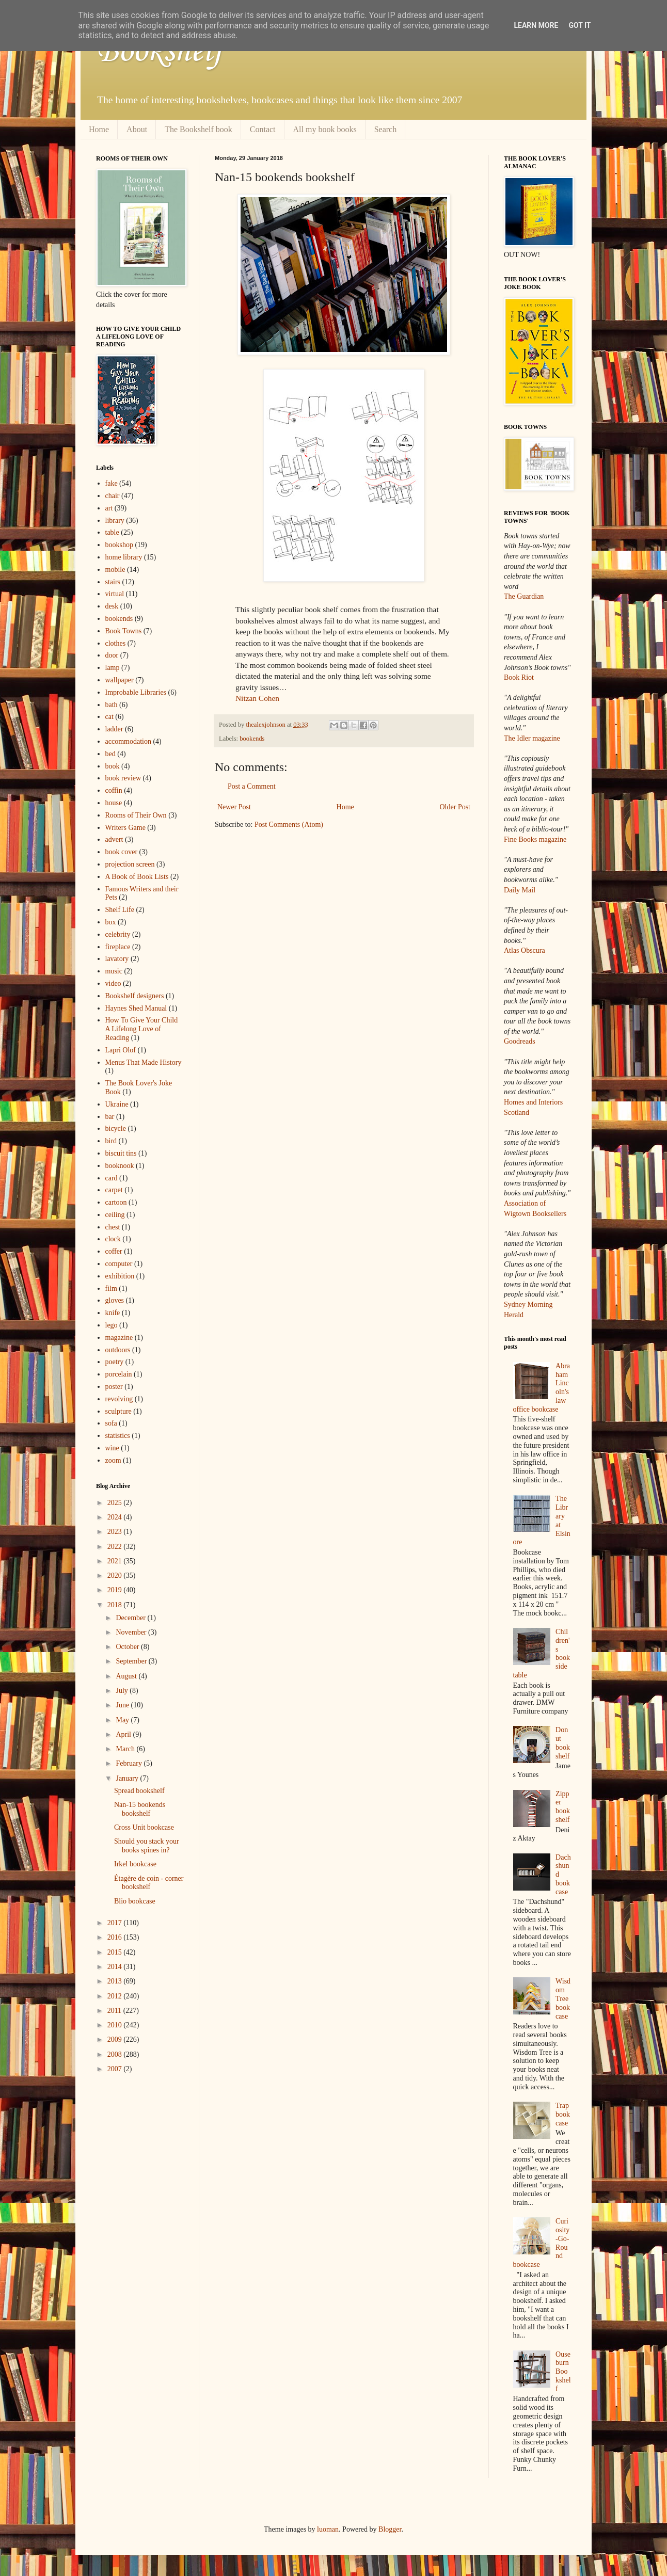  I want to click on Blio bookcase, so click(134, 1901).